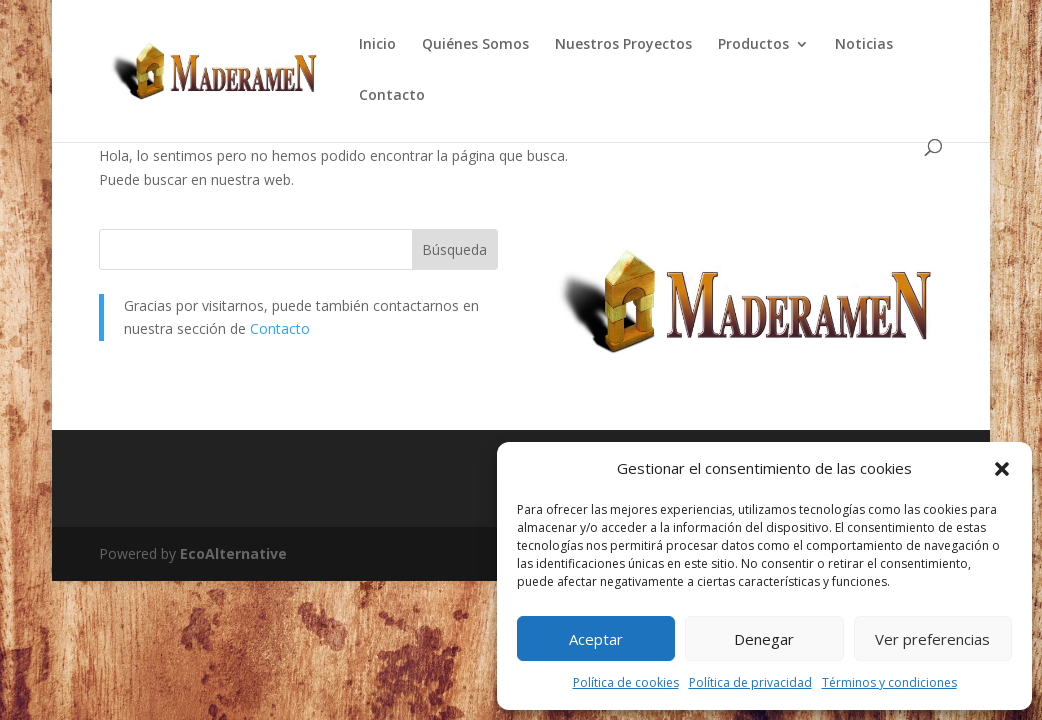 The height and width of the screenshot is (720, 1042). Describe the element at coordinates (626, 682) in the screenshot. I see `Política de cookies` at that location.